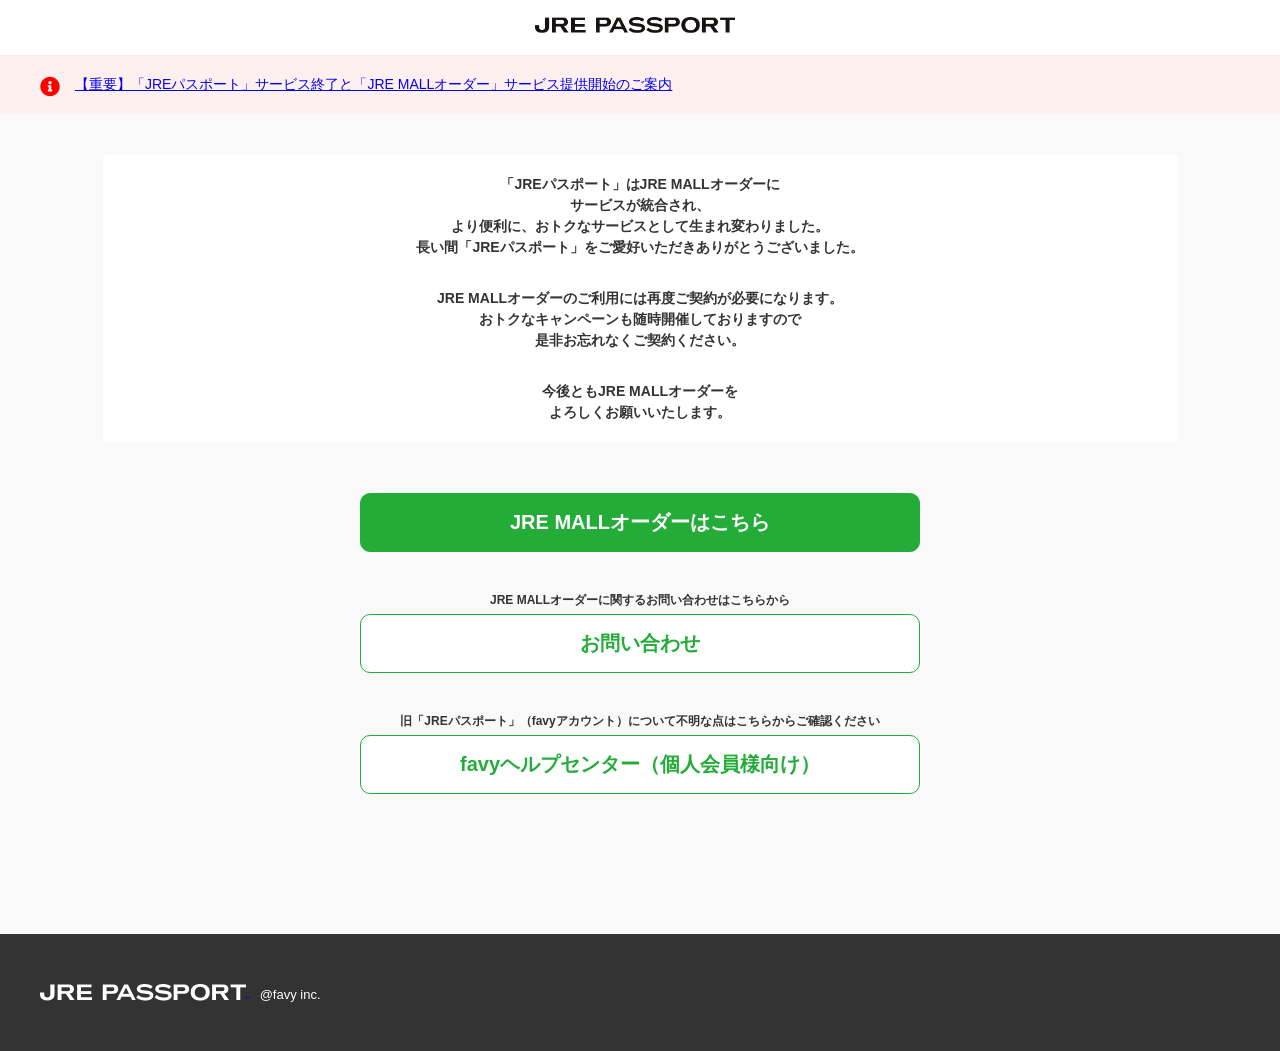 The width and height of the screenshot is (1280, 1051). Describe the element at coordinates (373, 84) in the screenshot. I see `【重要】「JREパスポート」サービス終了と「JRE MALLオーダー」サービス提供開始のご案内` at that location.